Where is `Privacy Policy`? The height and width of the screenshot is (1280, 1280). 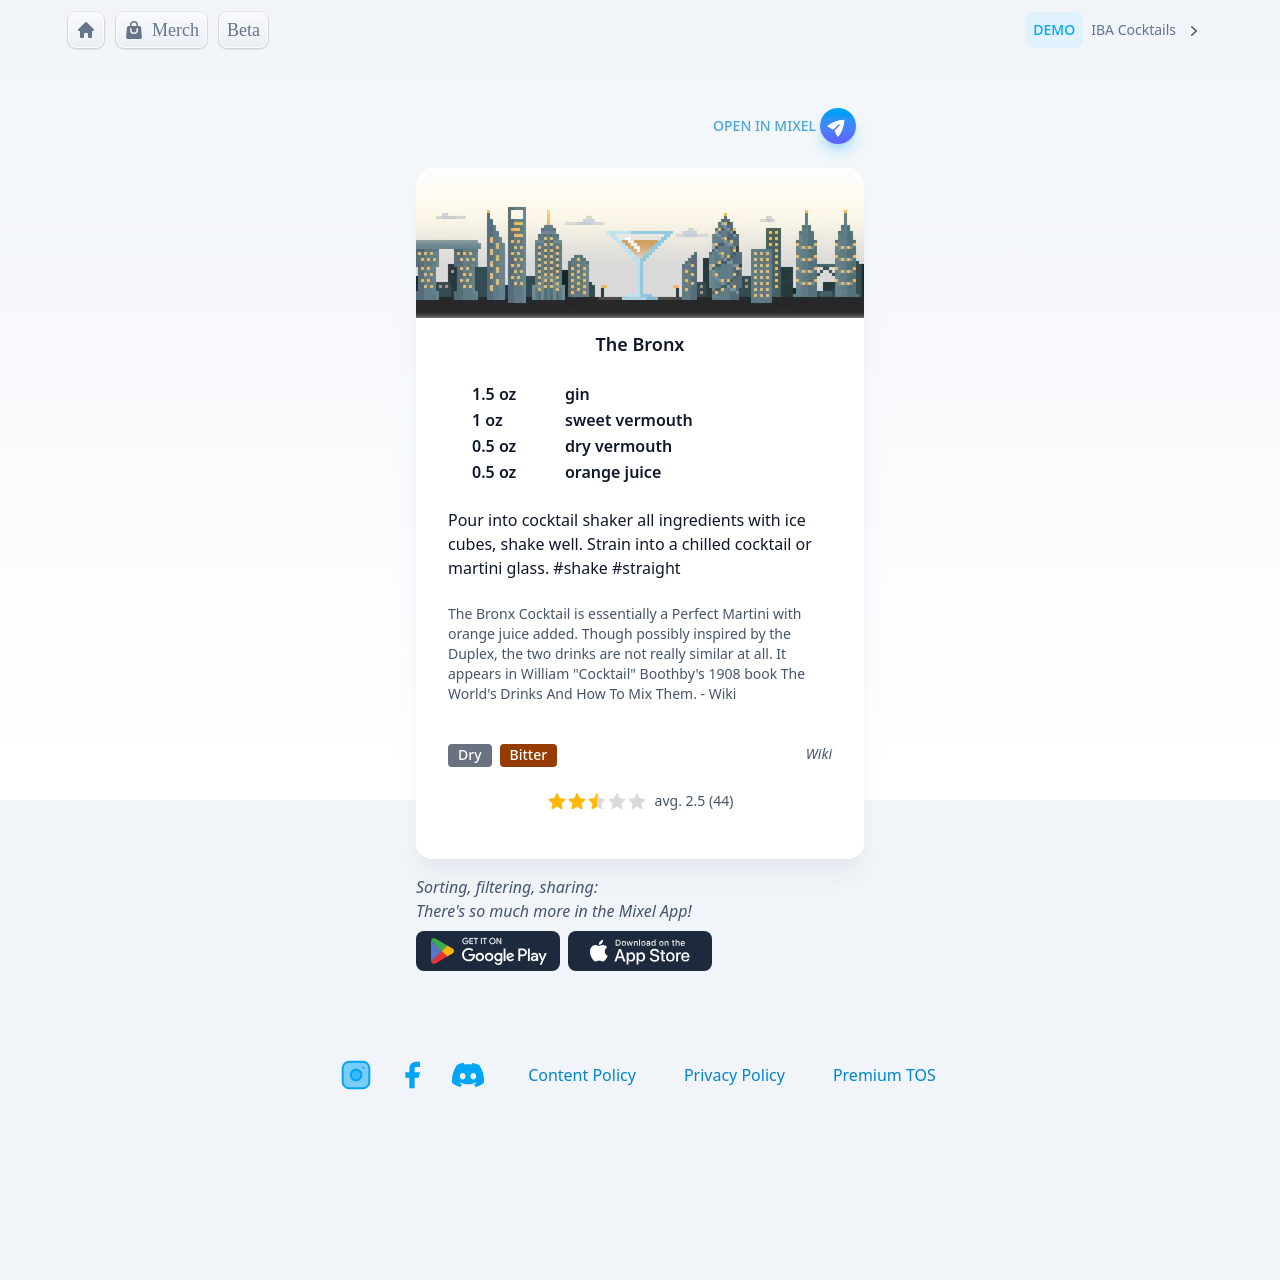 Privacy Policy is located at coordinates (734, 1075).